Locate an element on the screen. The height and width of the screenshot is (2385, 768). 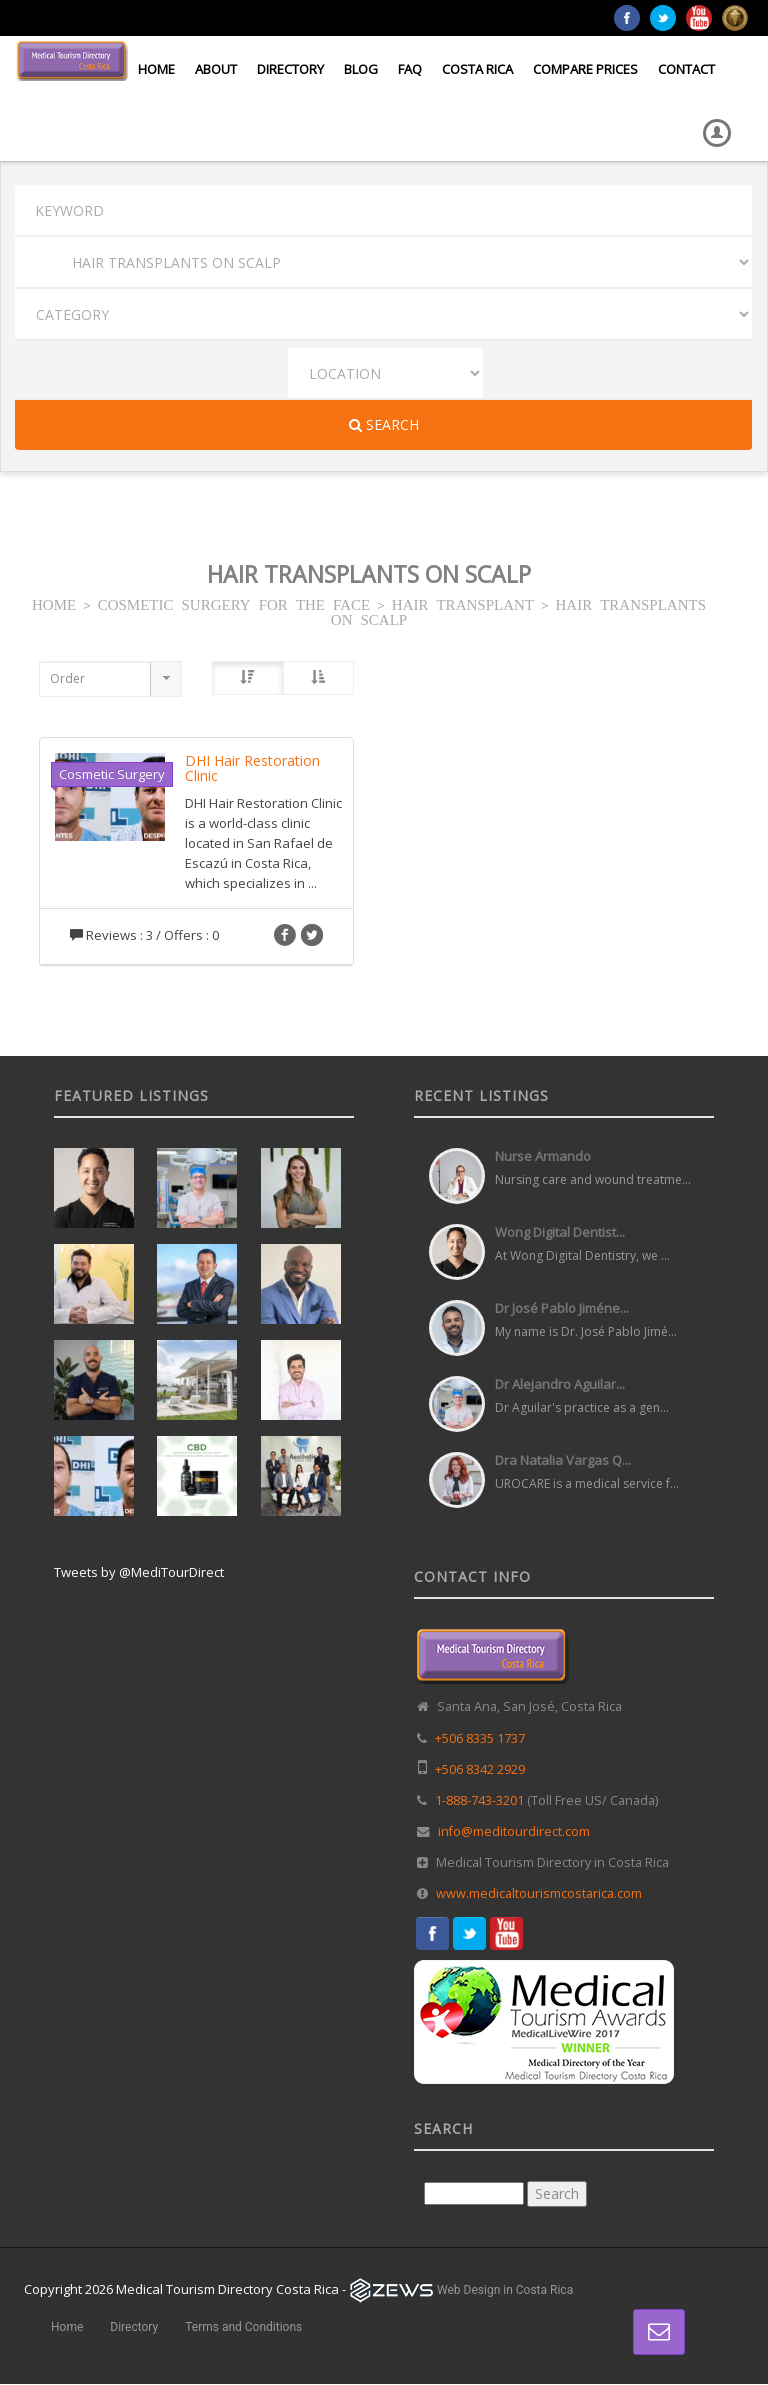
Dra Natalia Vargas Q... is located at coordinates (563, 1460).